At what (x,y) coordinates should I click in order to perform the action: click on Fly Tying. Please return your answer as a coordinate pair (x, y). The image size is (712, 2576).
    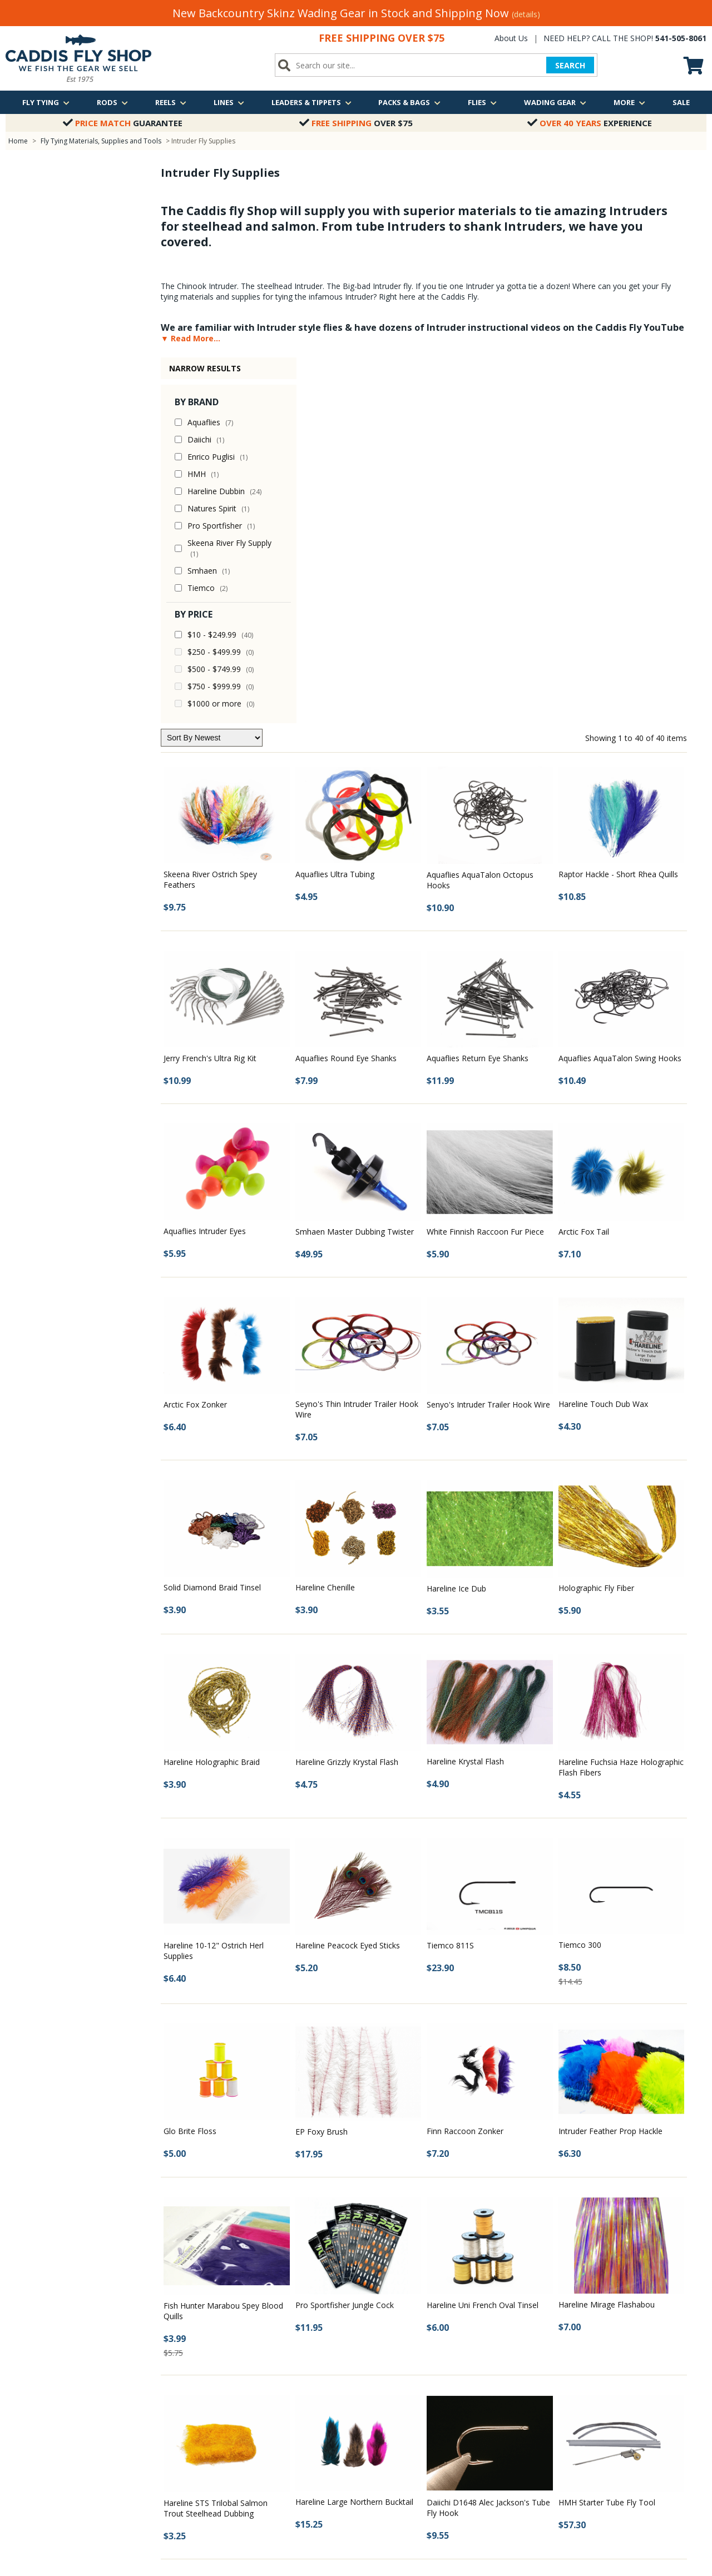
    Looking at the image, I should click on (46, 102).